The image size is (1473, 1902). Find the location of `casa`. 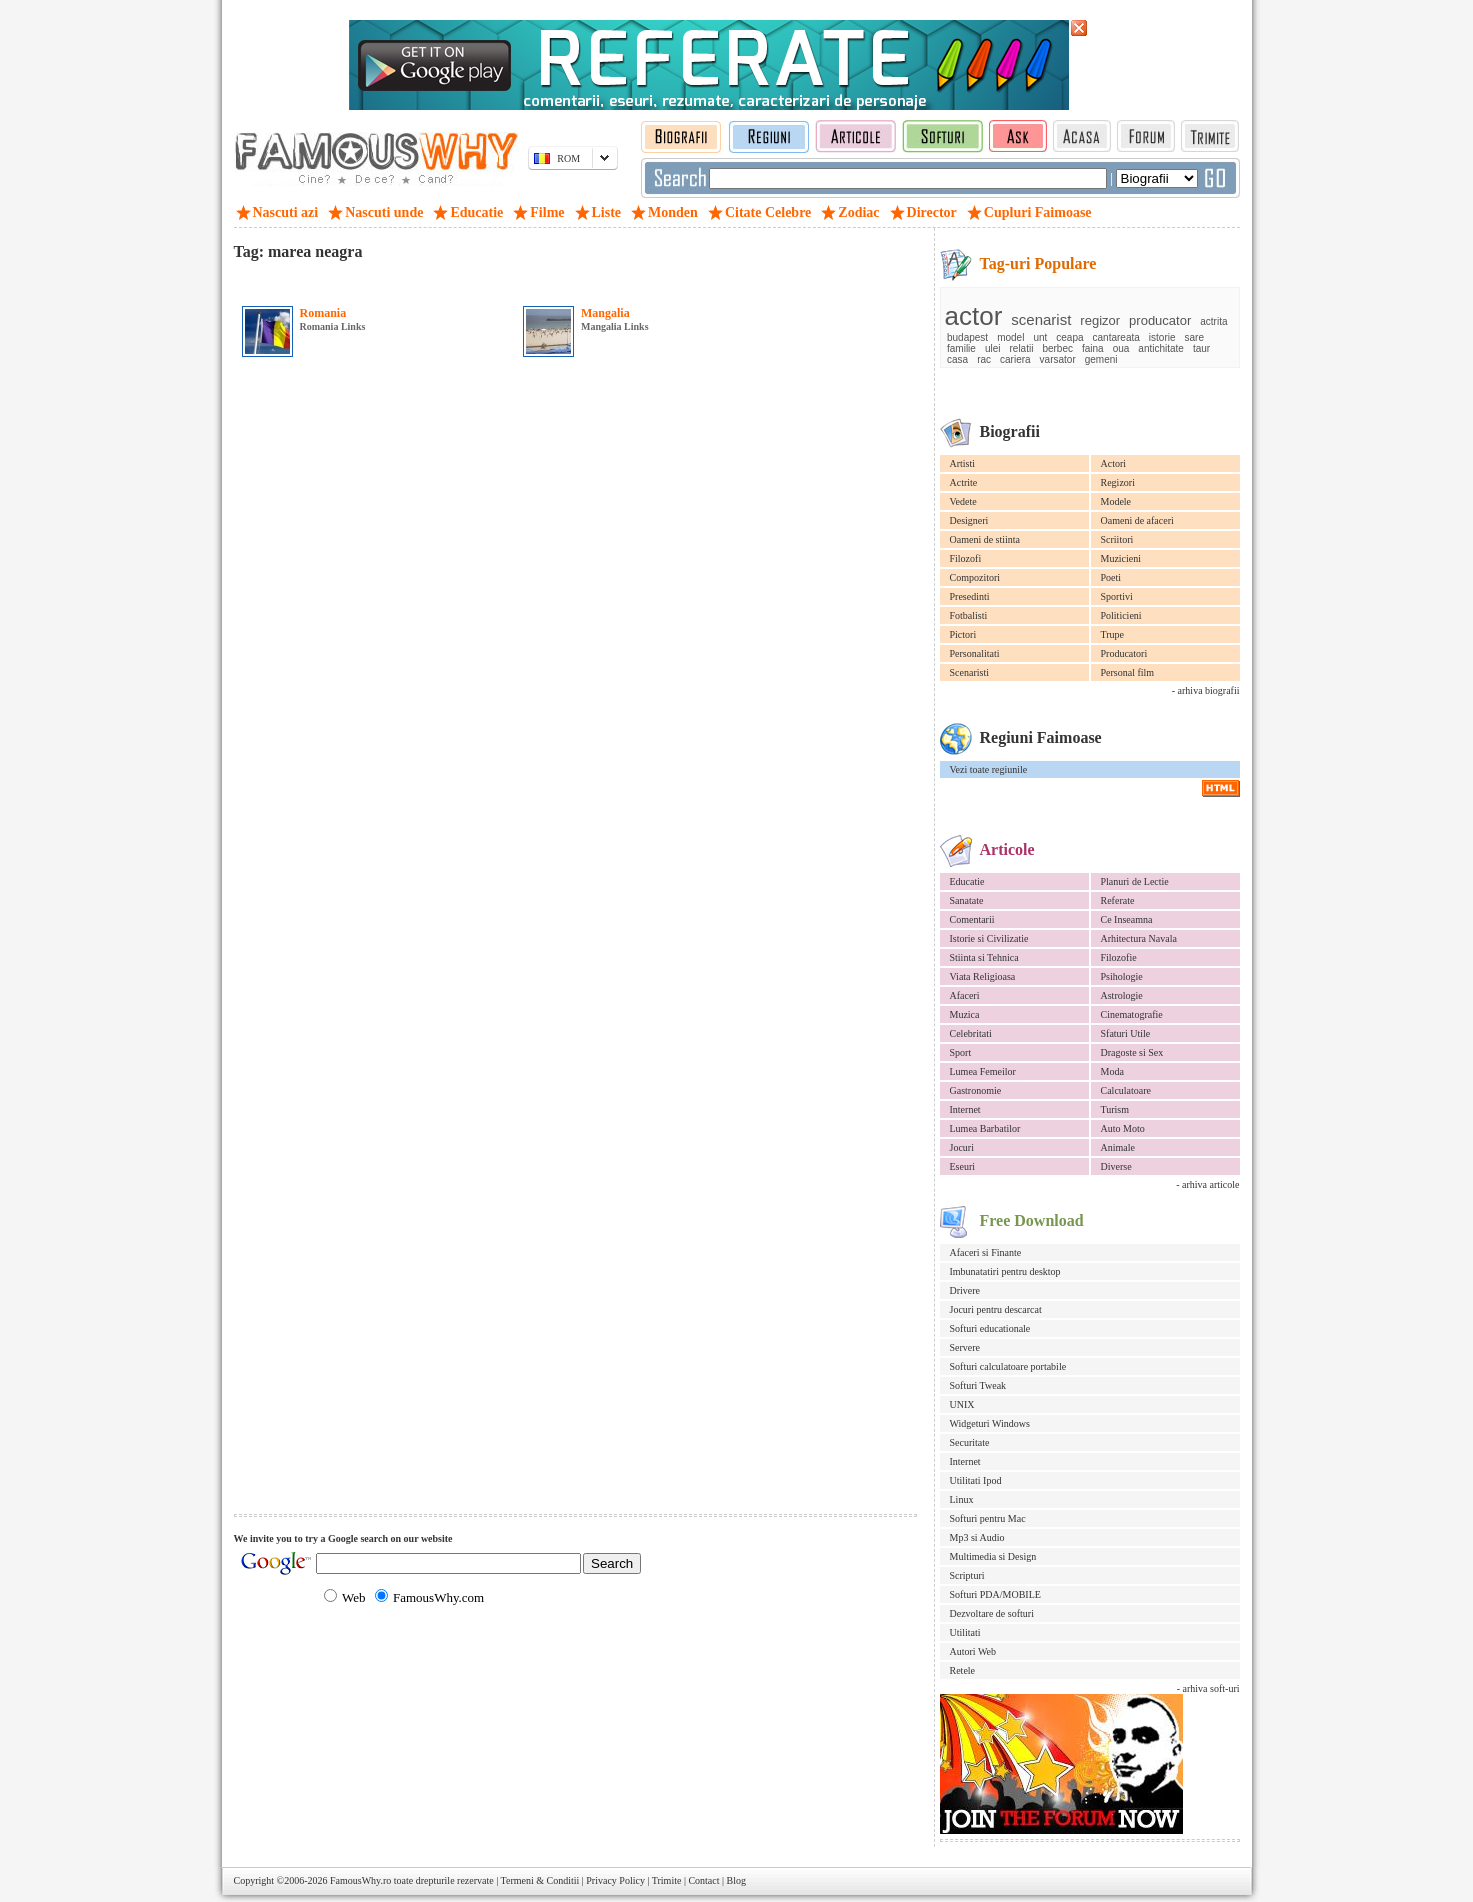

casa is located at coordinates (957, 359).